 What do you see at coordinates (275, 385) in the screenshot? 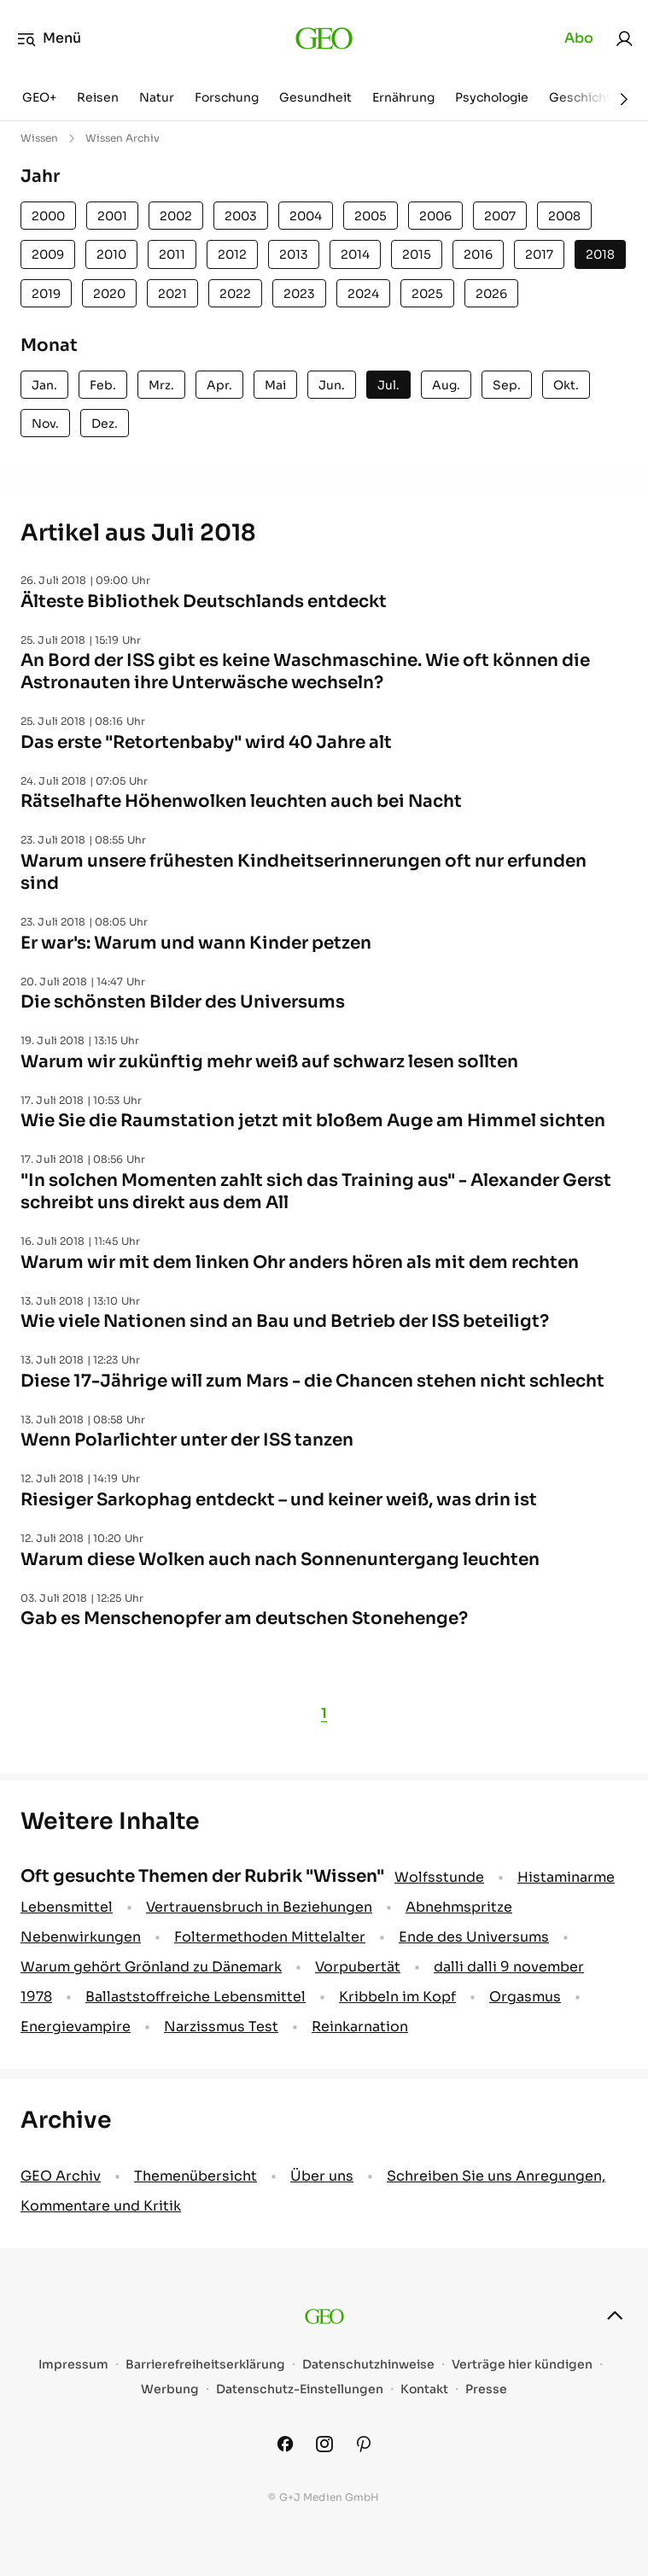
I see `Mai` at bounding box center [275, 385].